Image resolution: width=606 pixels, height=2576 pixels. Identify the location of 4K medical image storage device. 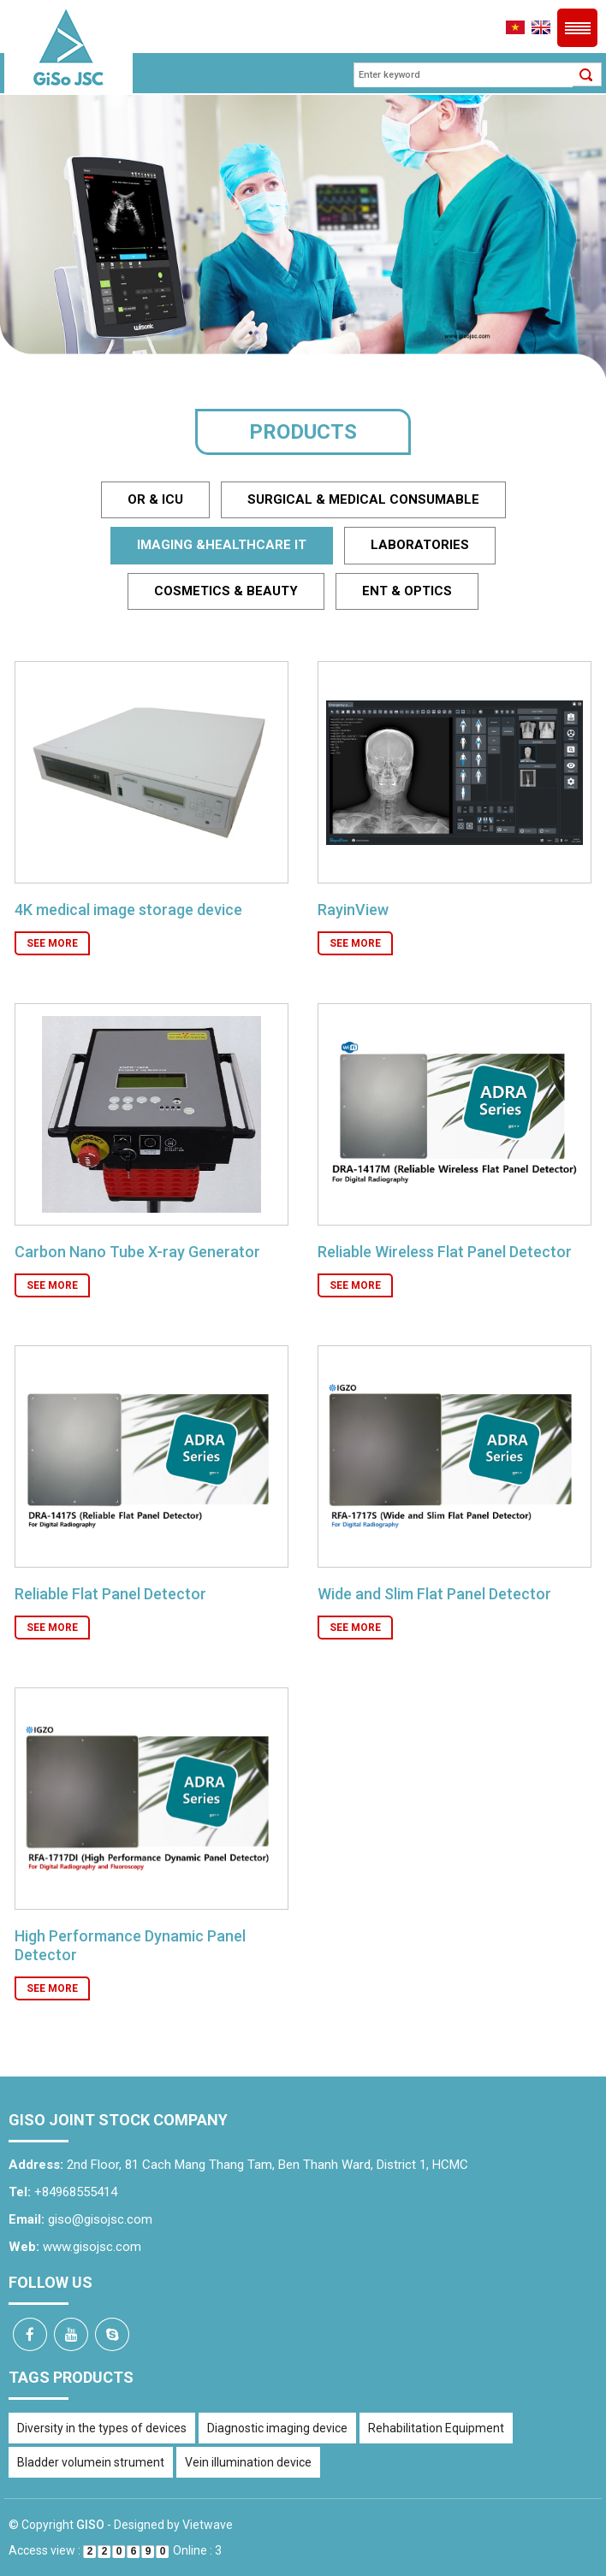
(128, 910).